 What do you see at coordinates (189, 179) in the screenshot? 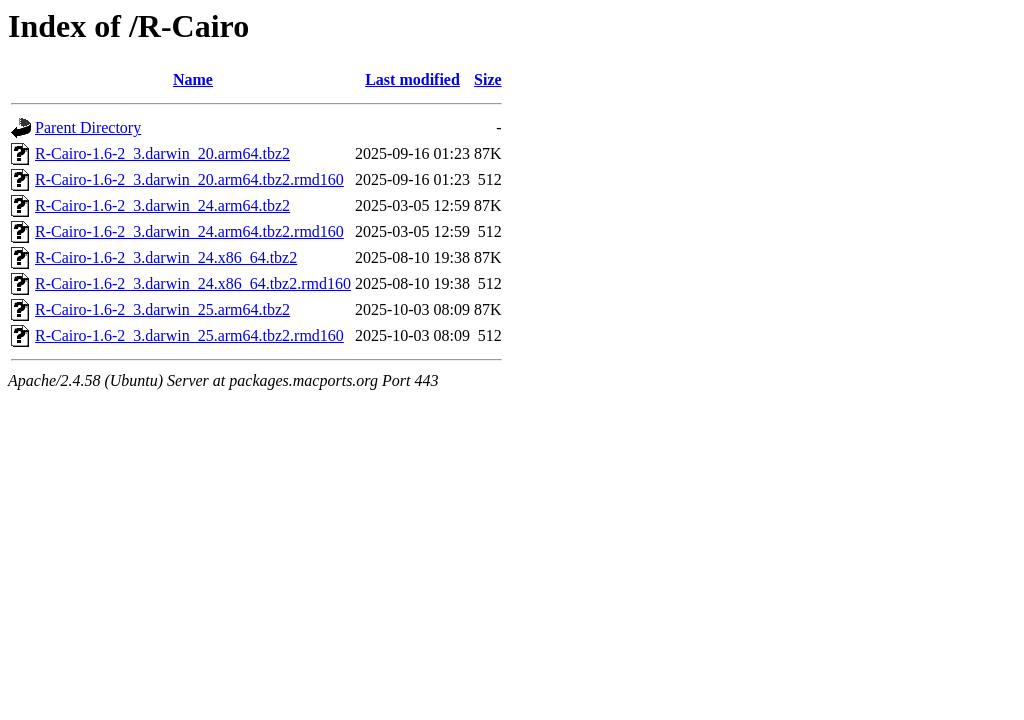
I see `R-Cairo-1.6-2_3.darwin_20.arm64.tbz2.rmd160` at bounding box center [189, 179].